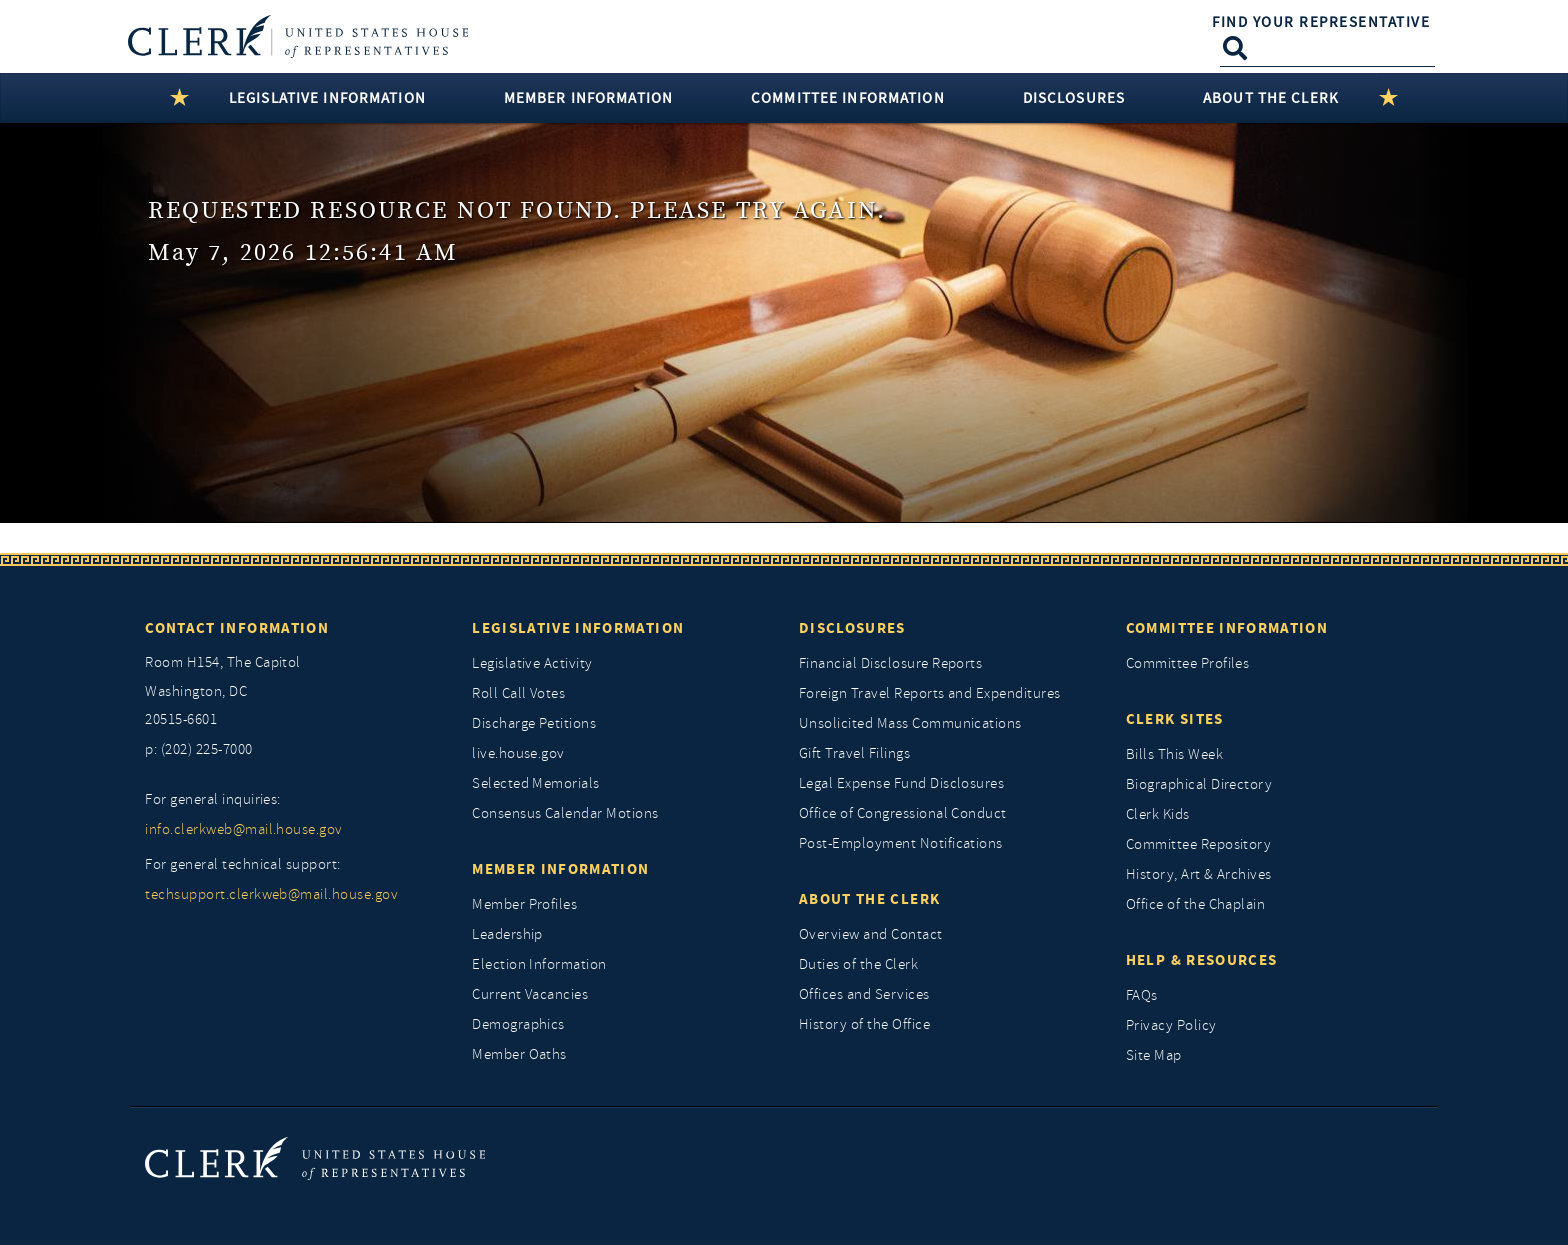 This screenshot has height=1245, width=1568. Describe the element at coordinates (1174, 754) in the screenshot. I see `Bills This Week` at that location.